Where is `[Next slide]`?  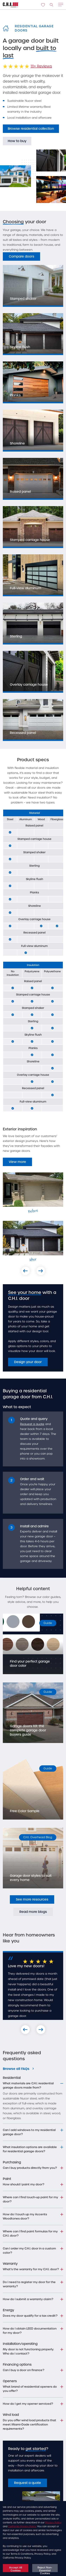
[Next slide] is located at coordinates (40, 1271).